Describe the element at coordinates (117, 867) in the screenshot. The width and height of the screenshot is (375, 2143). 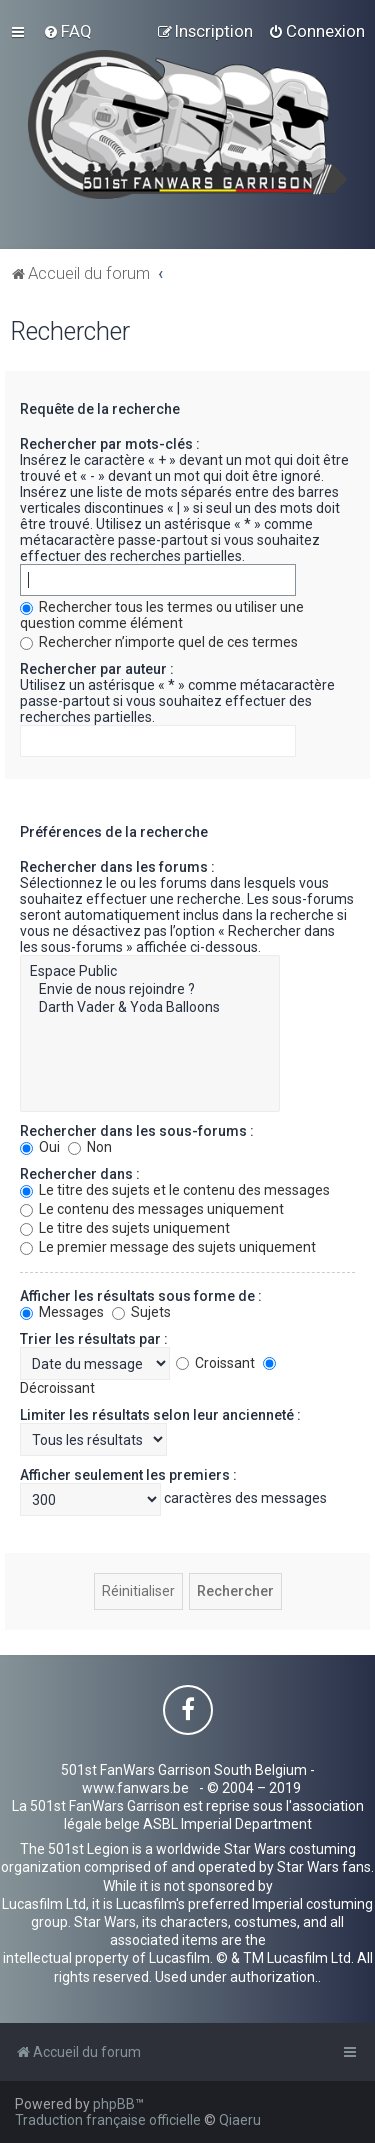
I see `Rechercher dans les forums :` at that location.